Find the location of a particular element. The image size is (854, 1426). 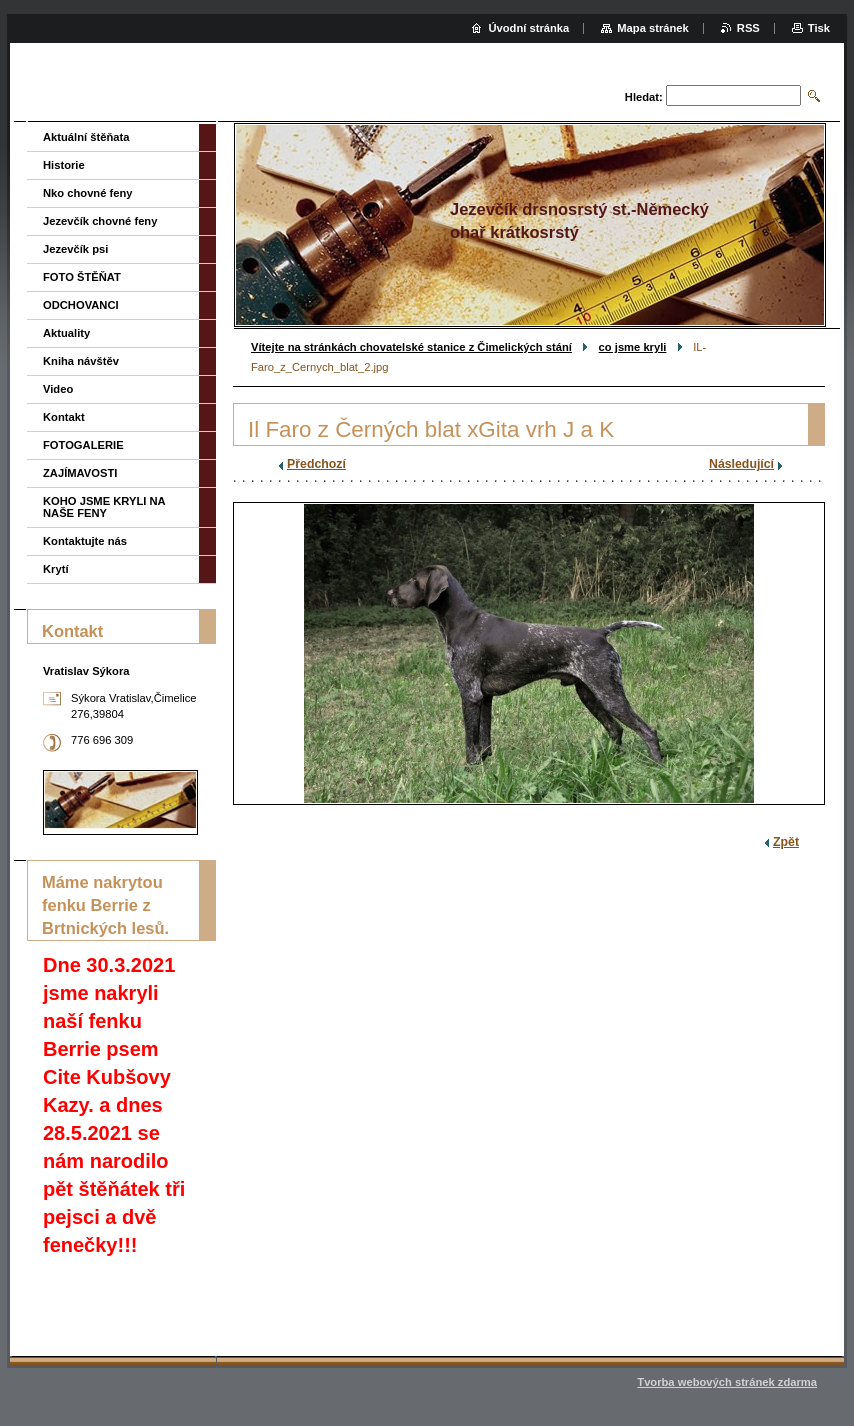

Mapa stránek is located at coordinates (653, 28).